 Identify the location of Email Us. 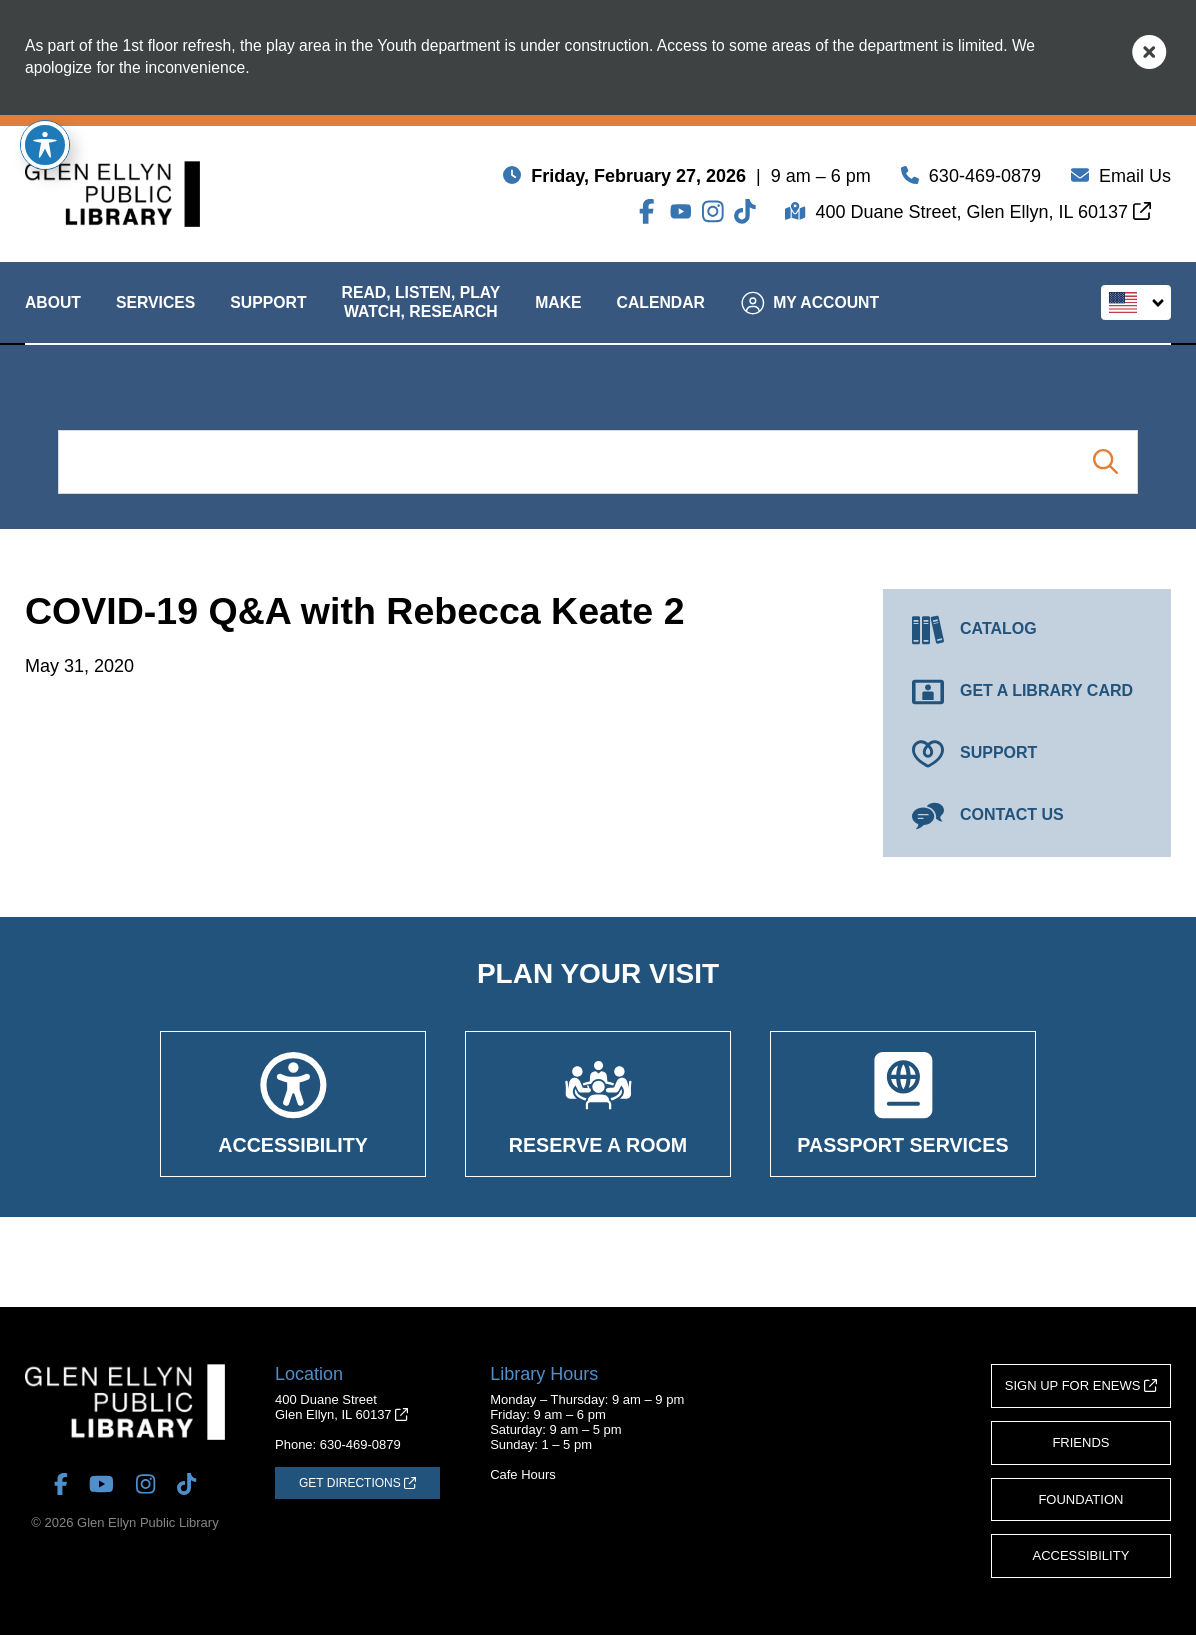
(1135, 180).